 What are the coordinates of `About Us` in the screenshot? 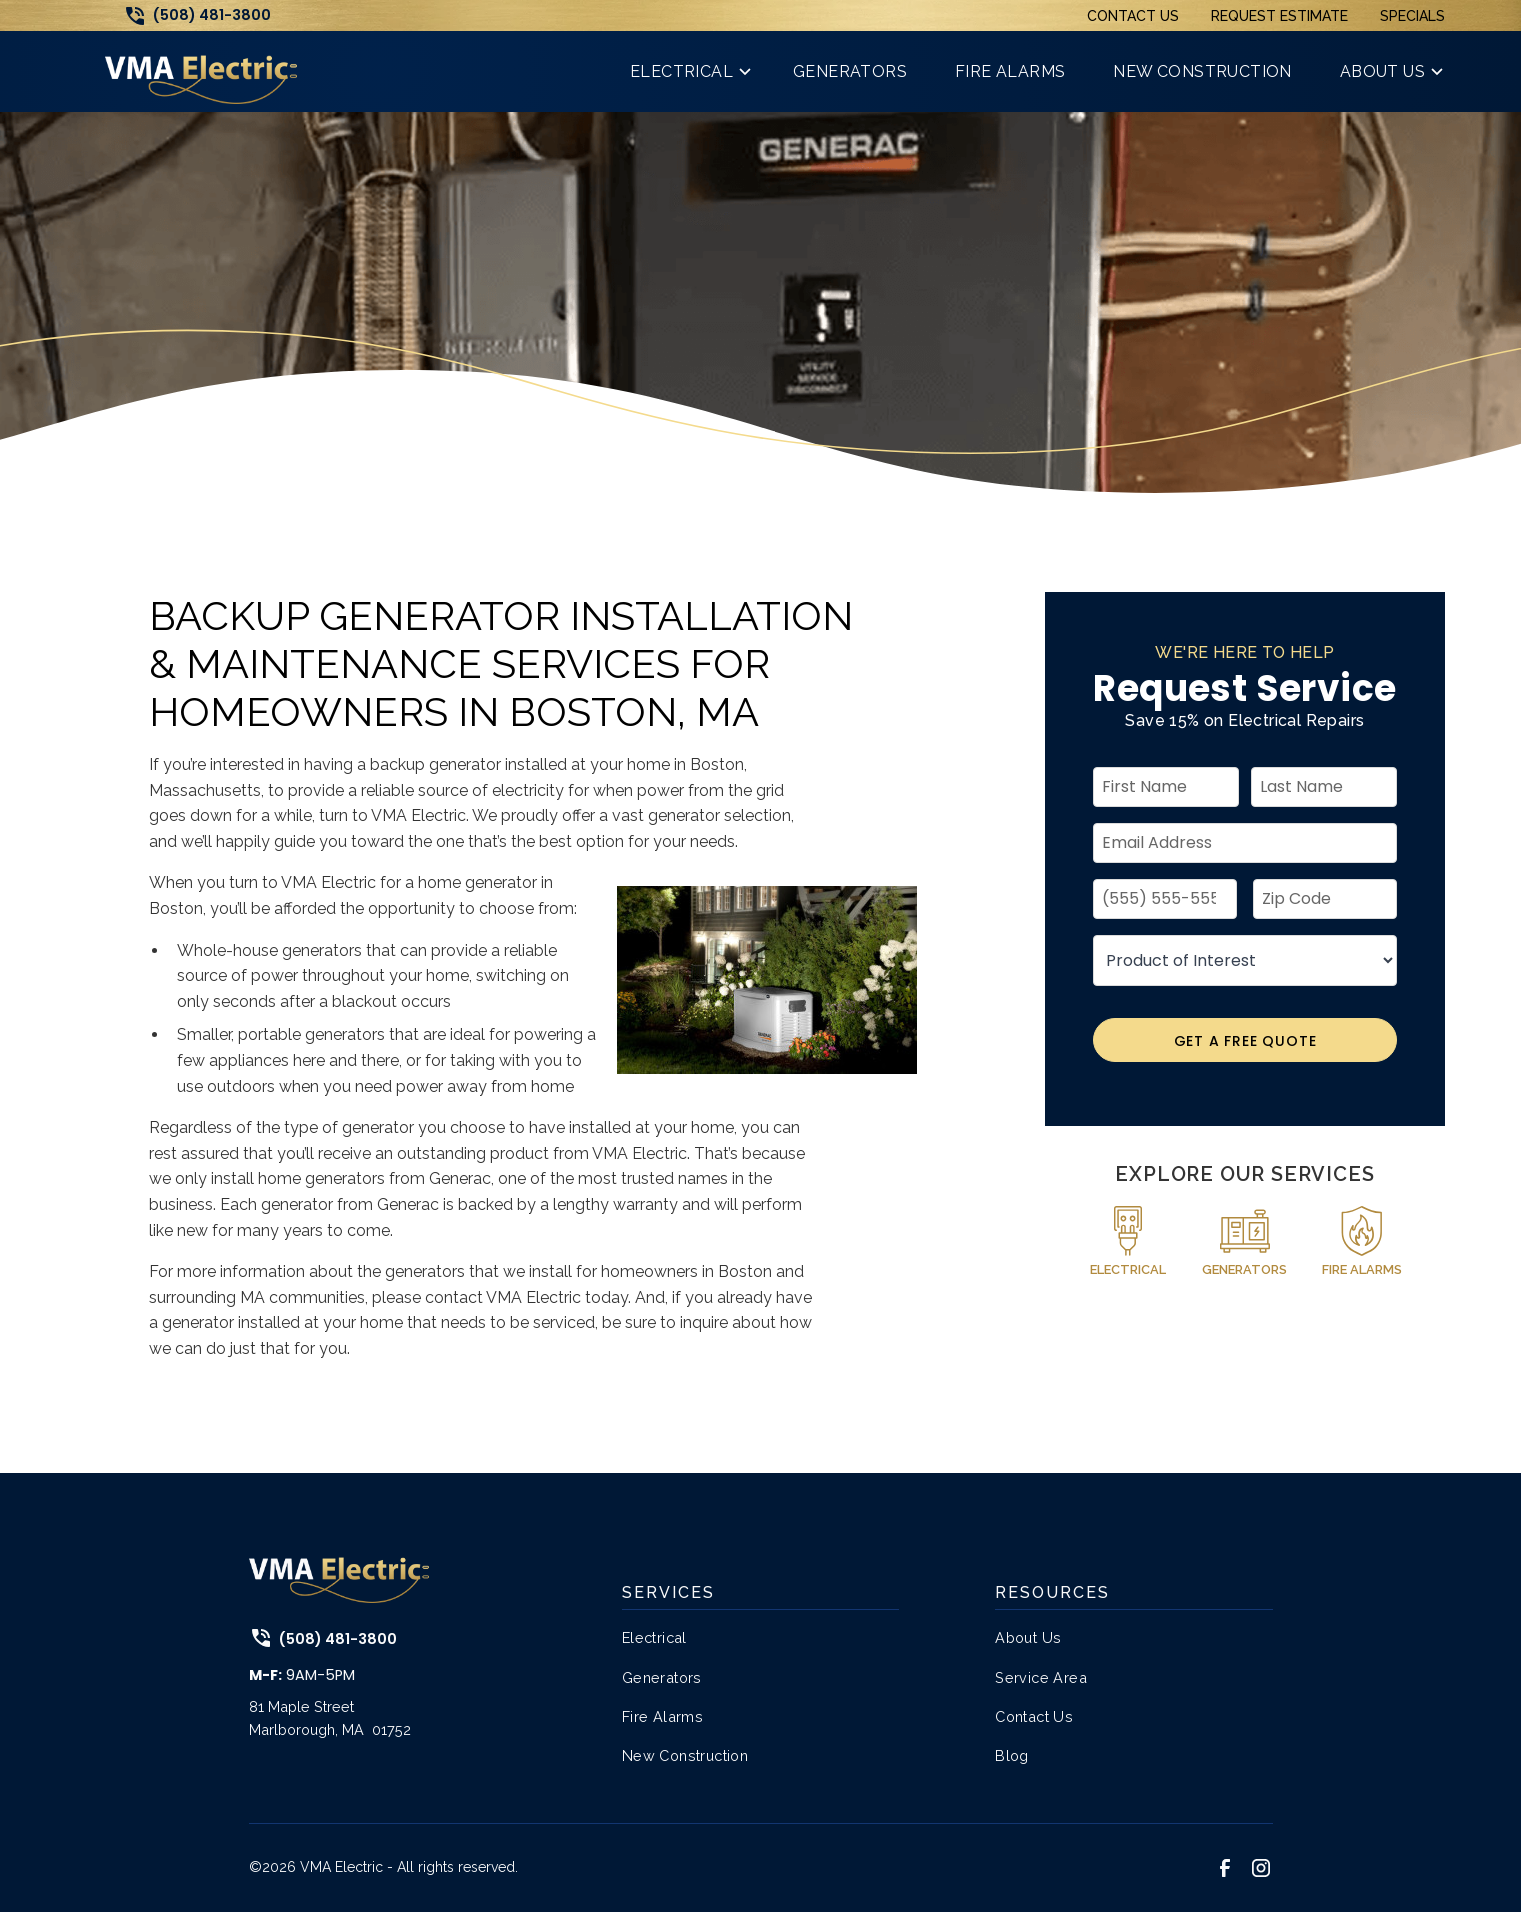 It's located at (1028, 1637).